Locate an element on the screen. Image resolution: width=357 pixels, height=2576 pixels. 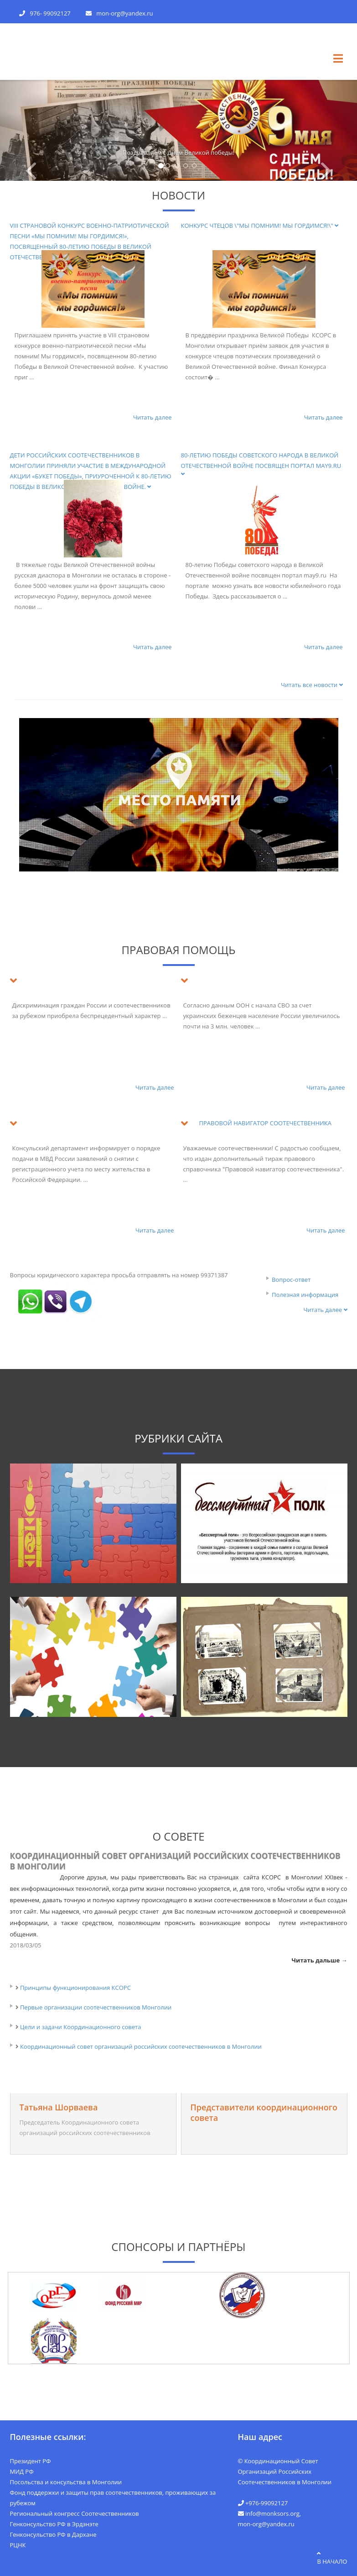
Вопрос-ответ is located at coordinates (291, 1279).